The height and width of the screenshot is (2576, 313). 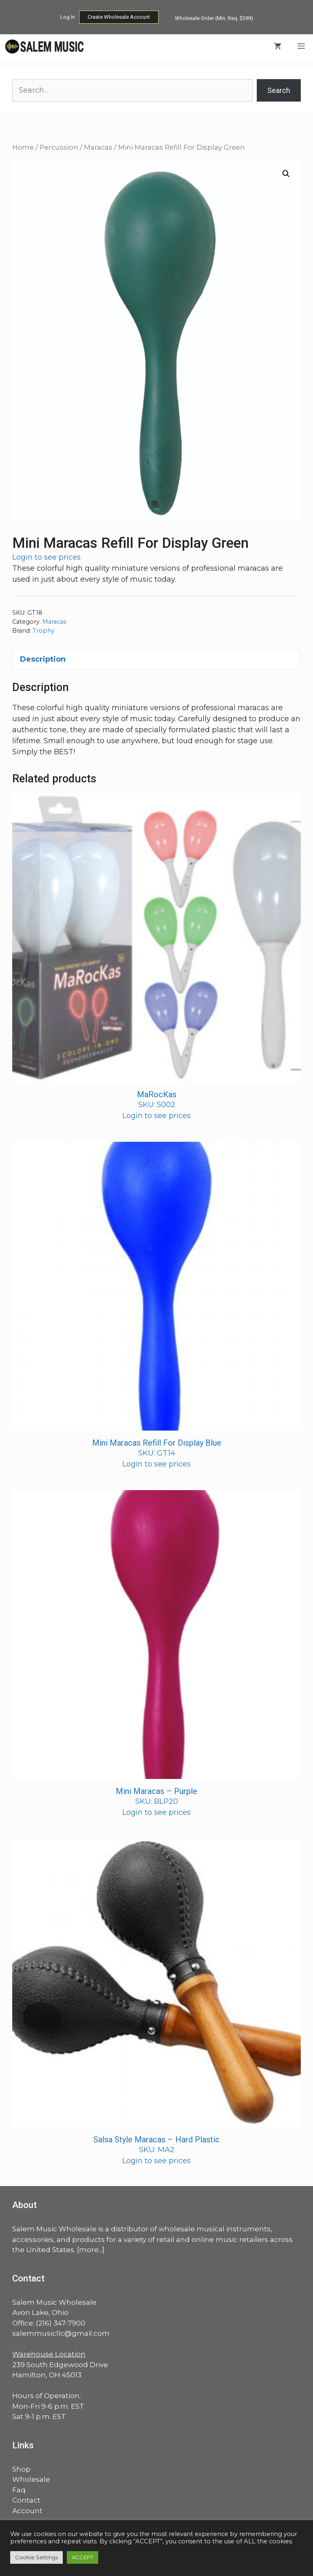 What do you see at coordinates (19, 2490) in the screenshot?
I see `Faq` at bounding box center [19, 2490].